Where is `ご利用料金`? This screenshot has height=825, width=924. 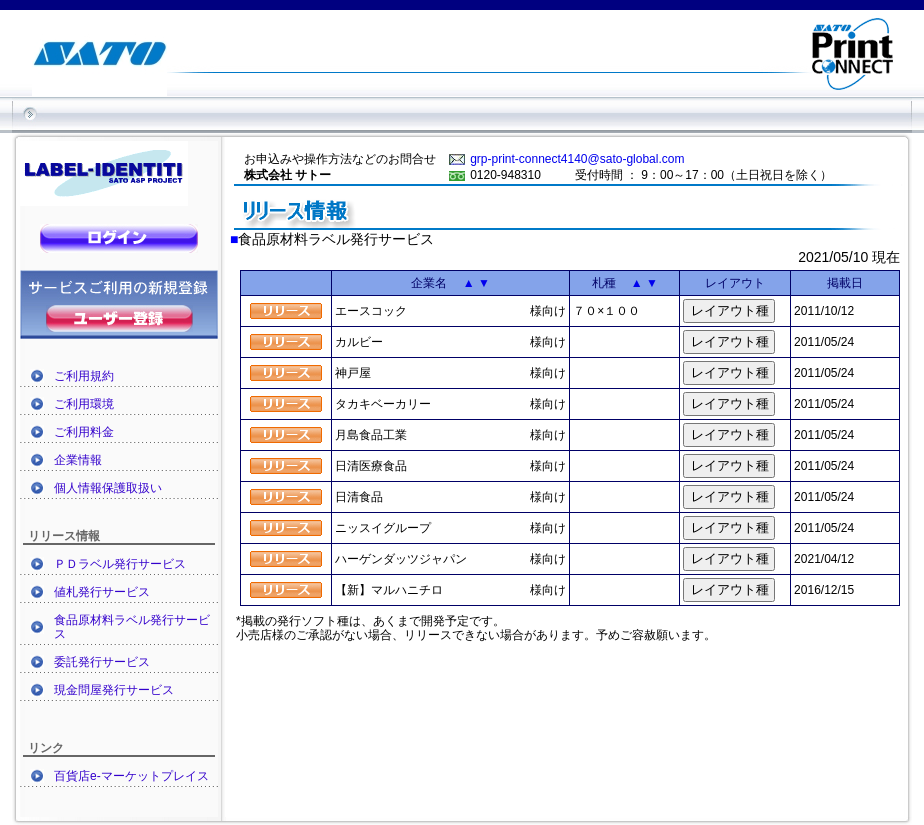 ご利用料金 is located at coordinates (84, 432).